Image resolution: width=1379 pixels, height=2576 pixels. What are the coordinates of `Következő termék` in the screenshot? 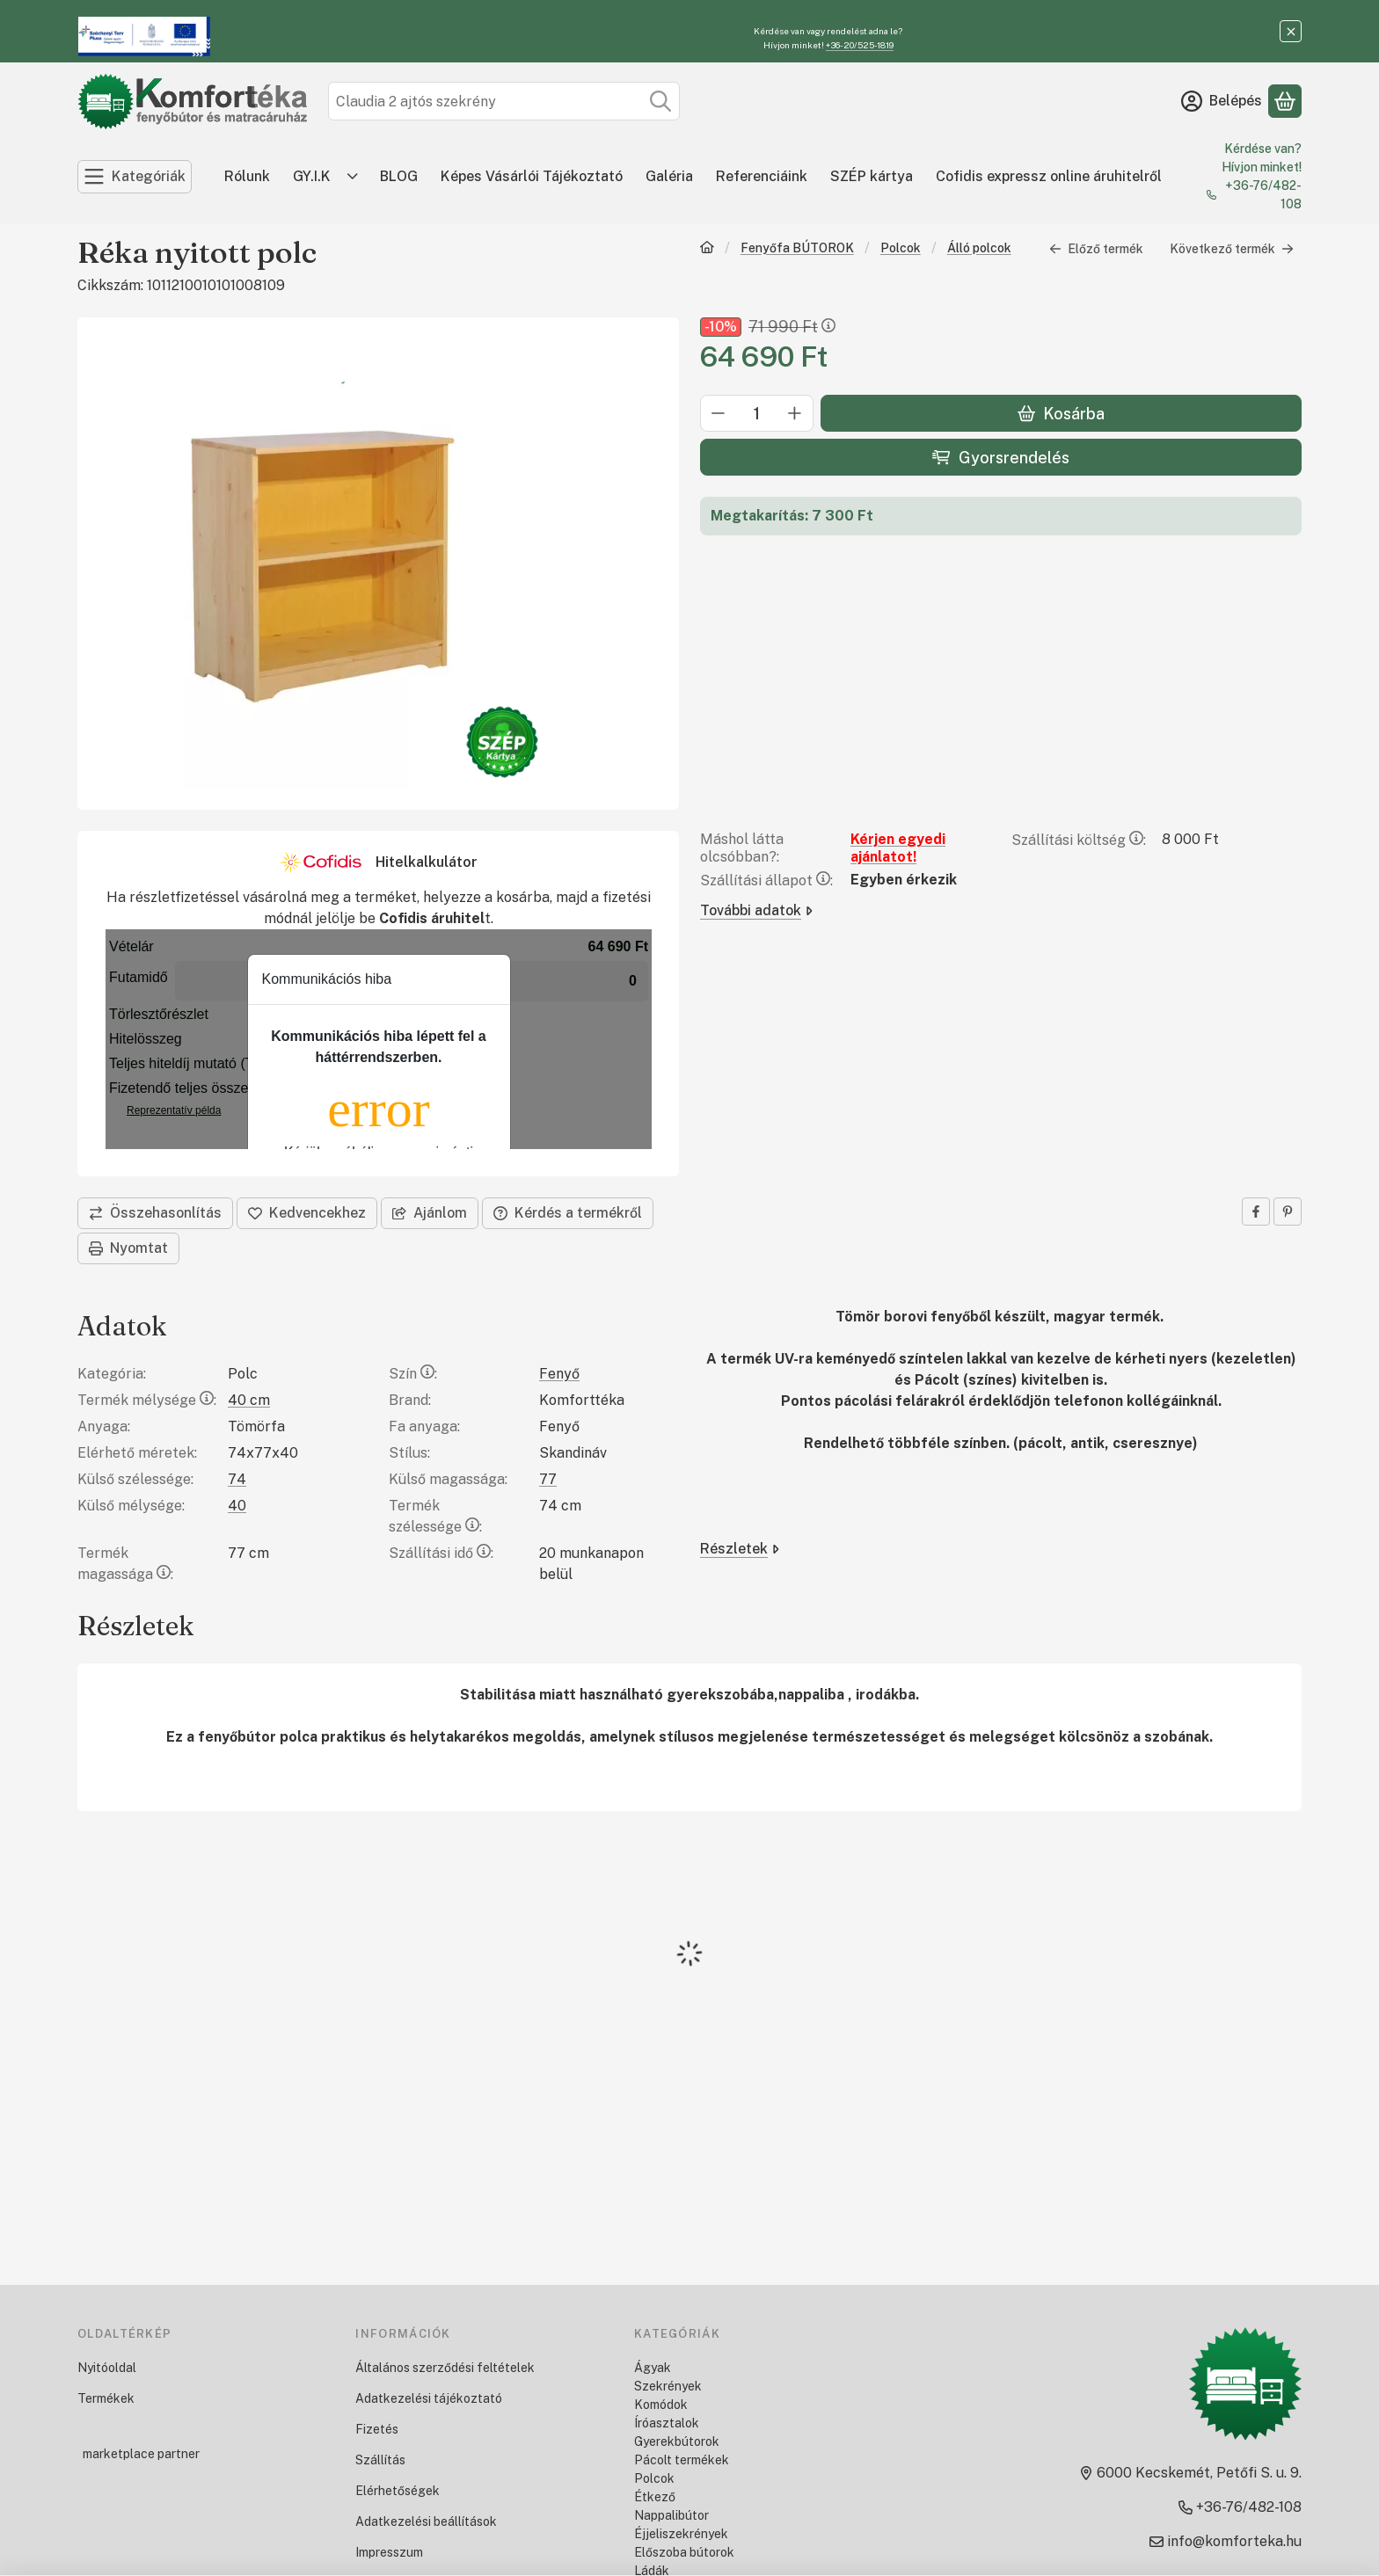 It's located at (1232, 249).